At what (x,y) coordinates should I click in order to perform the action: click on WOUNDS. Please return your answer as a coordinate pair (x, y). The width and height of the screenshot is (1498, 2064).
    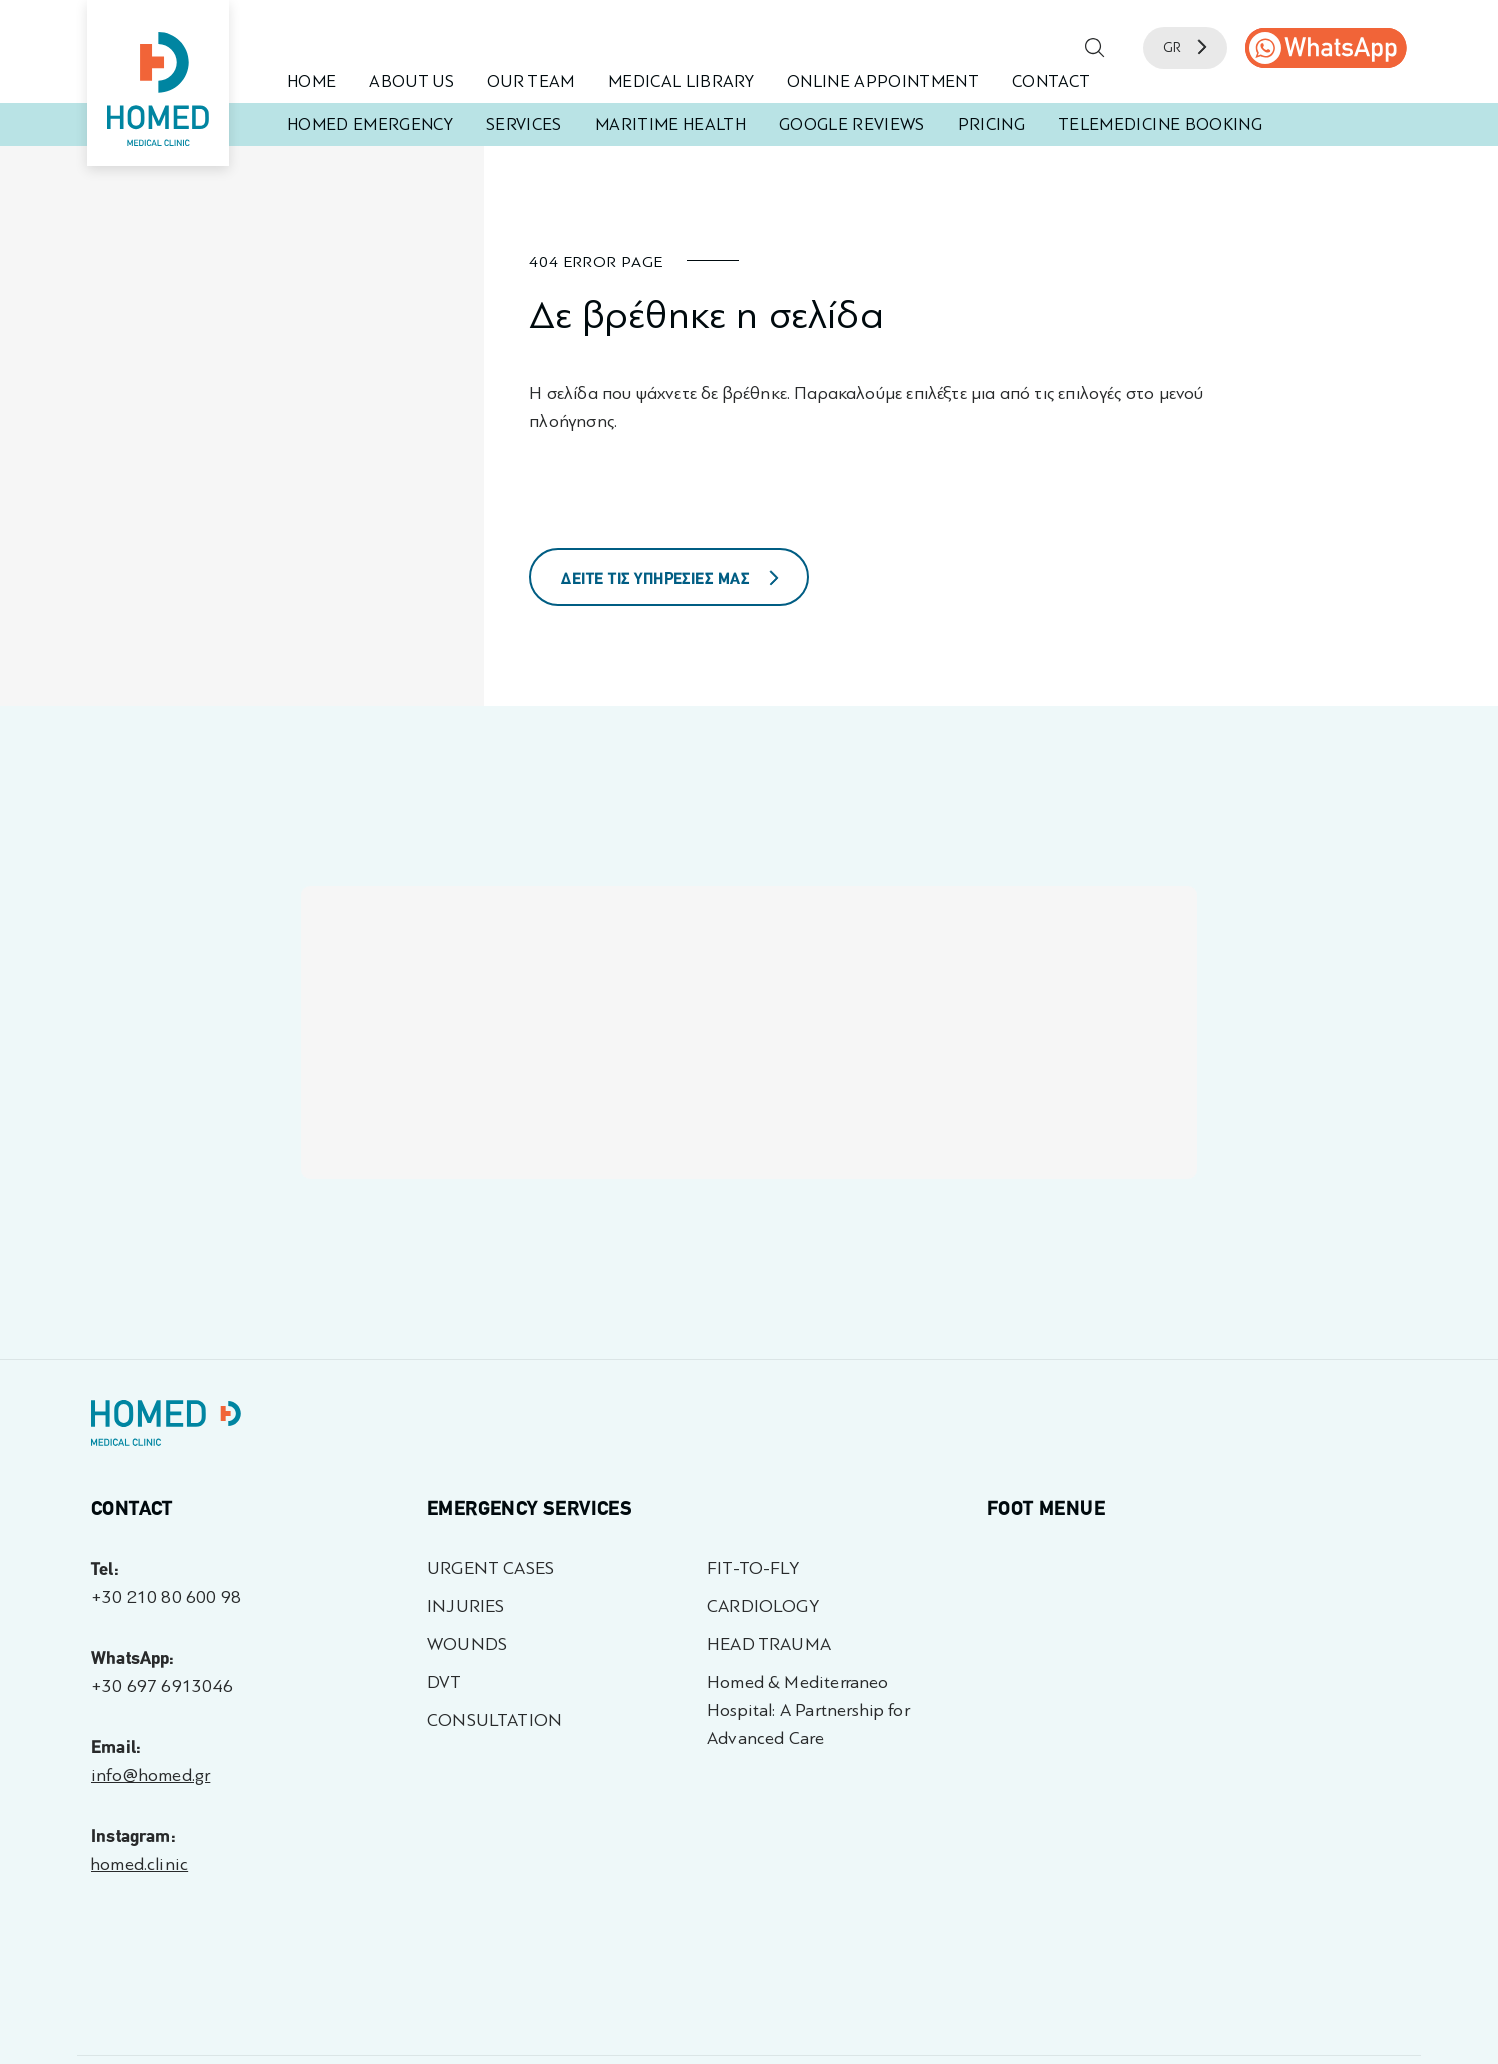
    Looking at the image, I should click on (467, 1644).